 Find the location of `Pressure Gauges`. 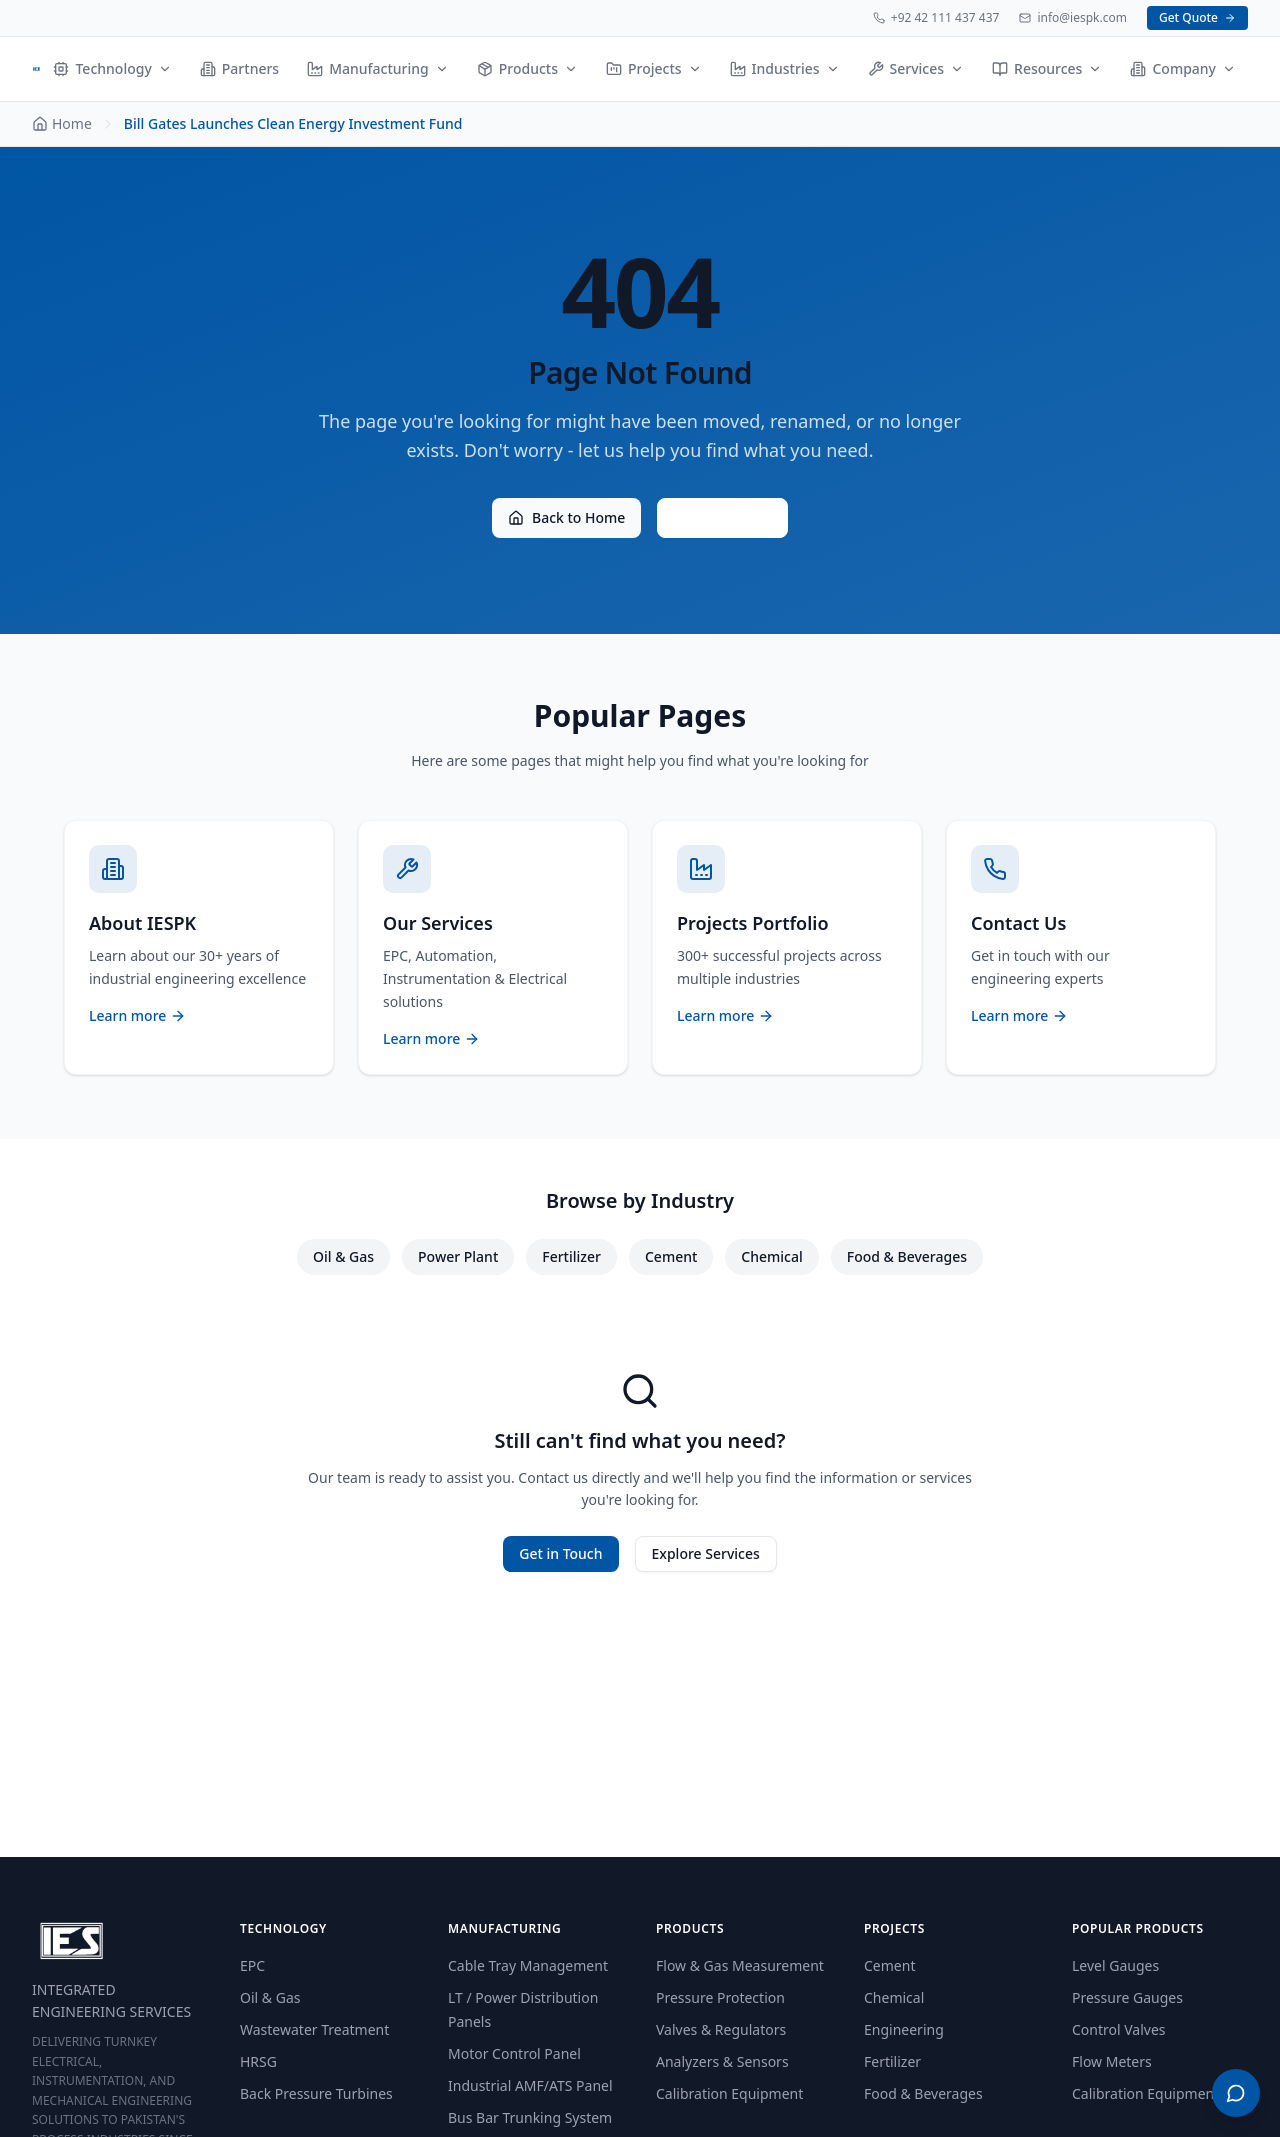

Pressure Gauges is located at coordinates (1127, 1997).